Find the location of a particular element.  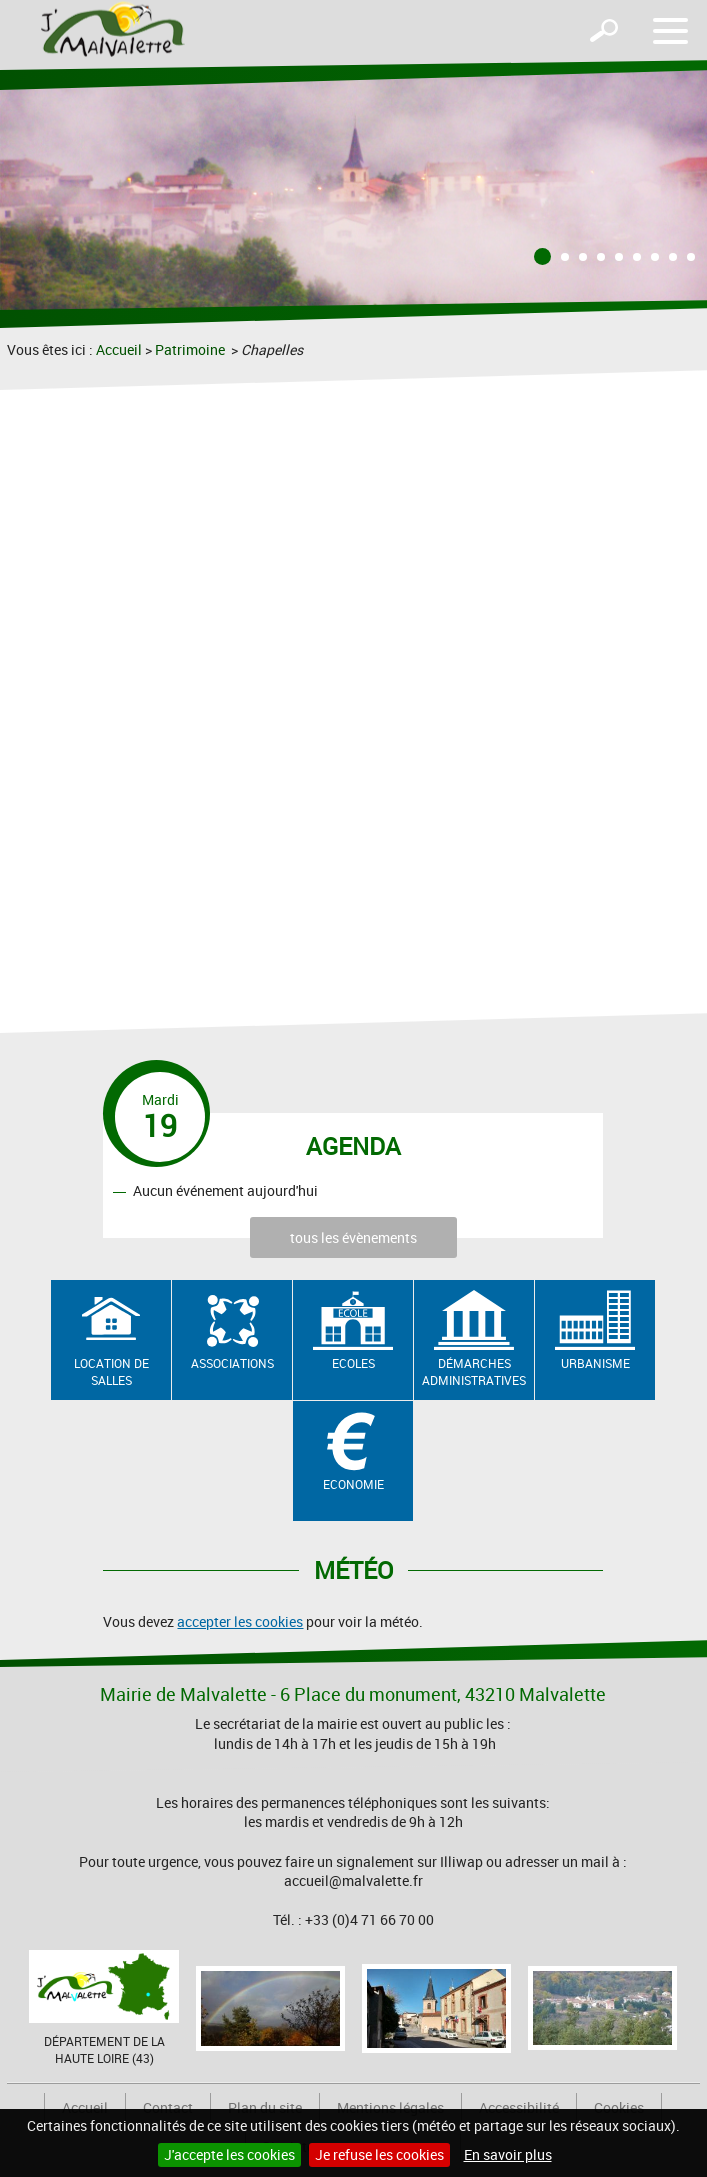

Economie is located at coordinates (353, 1484).